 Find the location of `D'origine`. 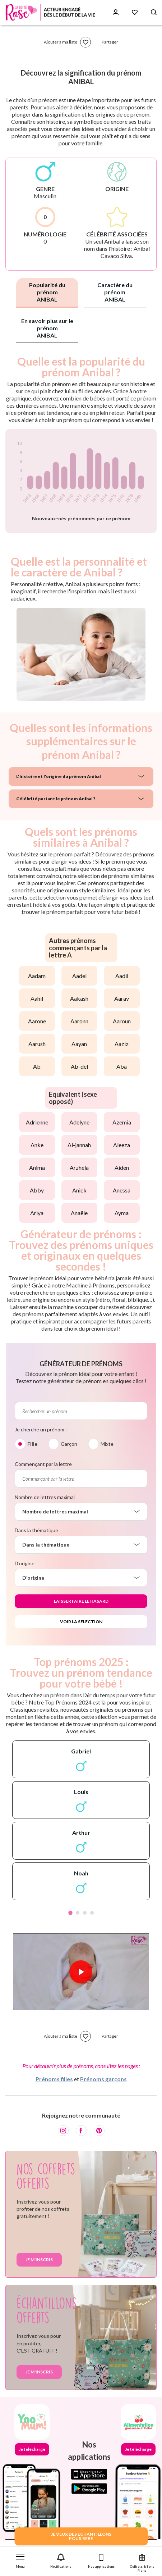

D'origine is located at coordinates (24, 1563).